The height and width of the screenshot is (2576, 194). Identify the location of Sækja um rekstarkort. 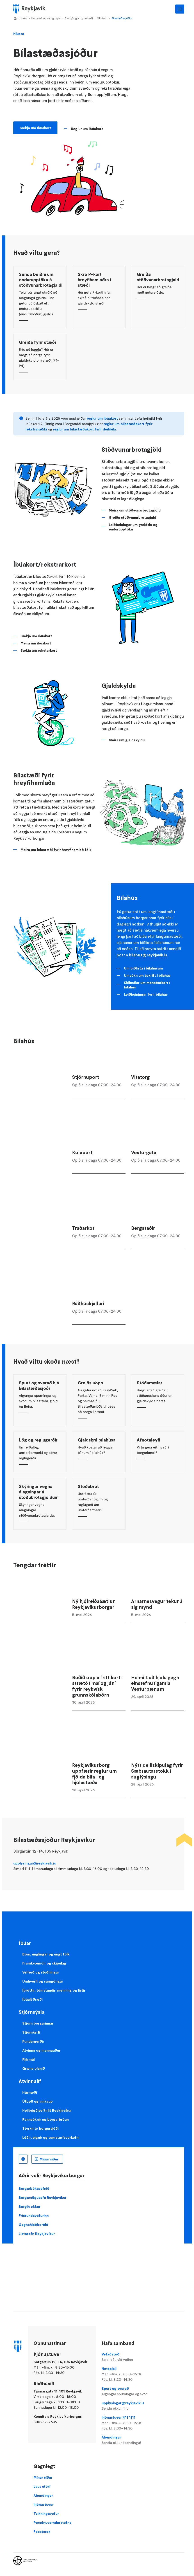
(39, 650).